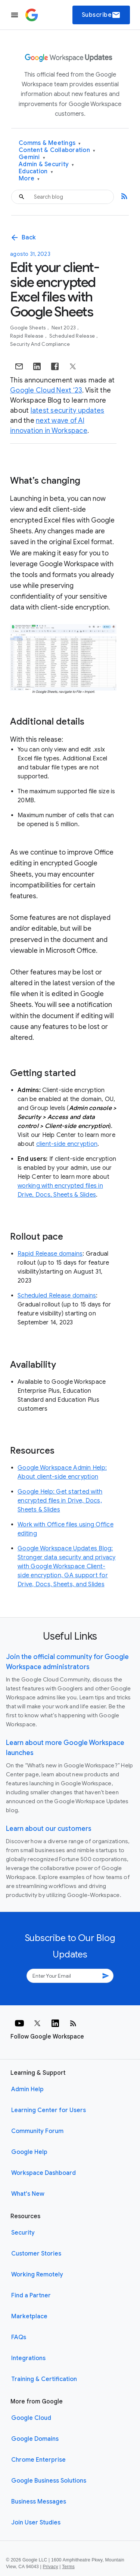 The width and height of the screenshot is (140, 2576). What do you see at coordinates (50, 2566) in the screenshot?
I see `Privacy` at bounding box center [50, 2566].